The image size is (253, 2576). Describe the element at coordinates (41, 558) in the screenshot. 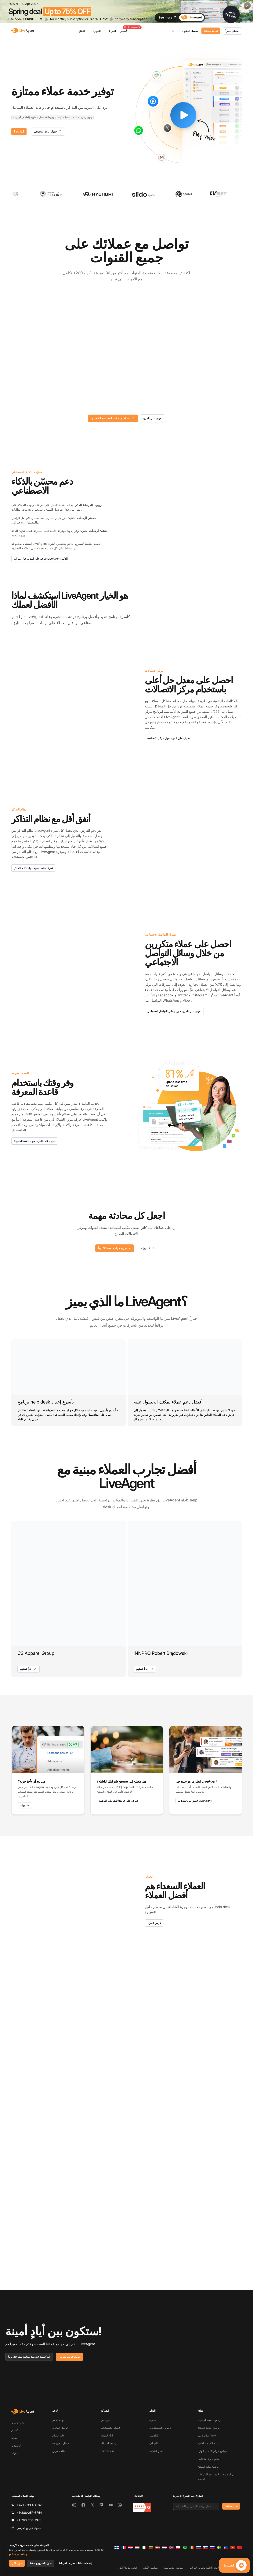

I see `تعرف على المزيد حول ميزات LiveAgent الذكية` at that location.